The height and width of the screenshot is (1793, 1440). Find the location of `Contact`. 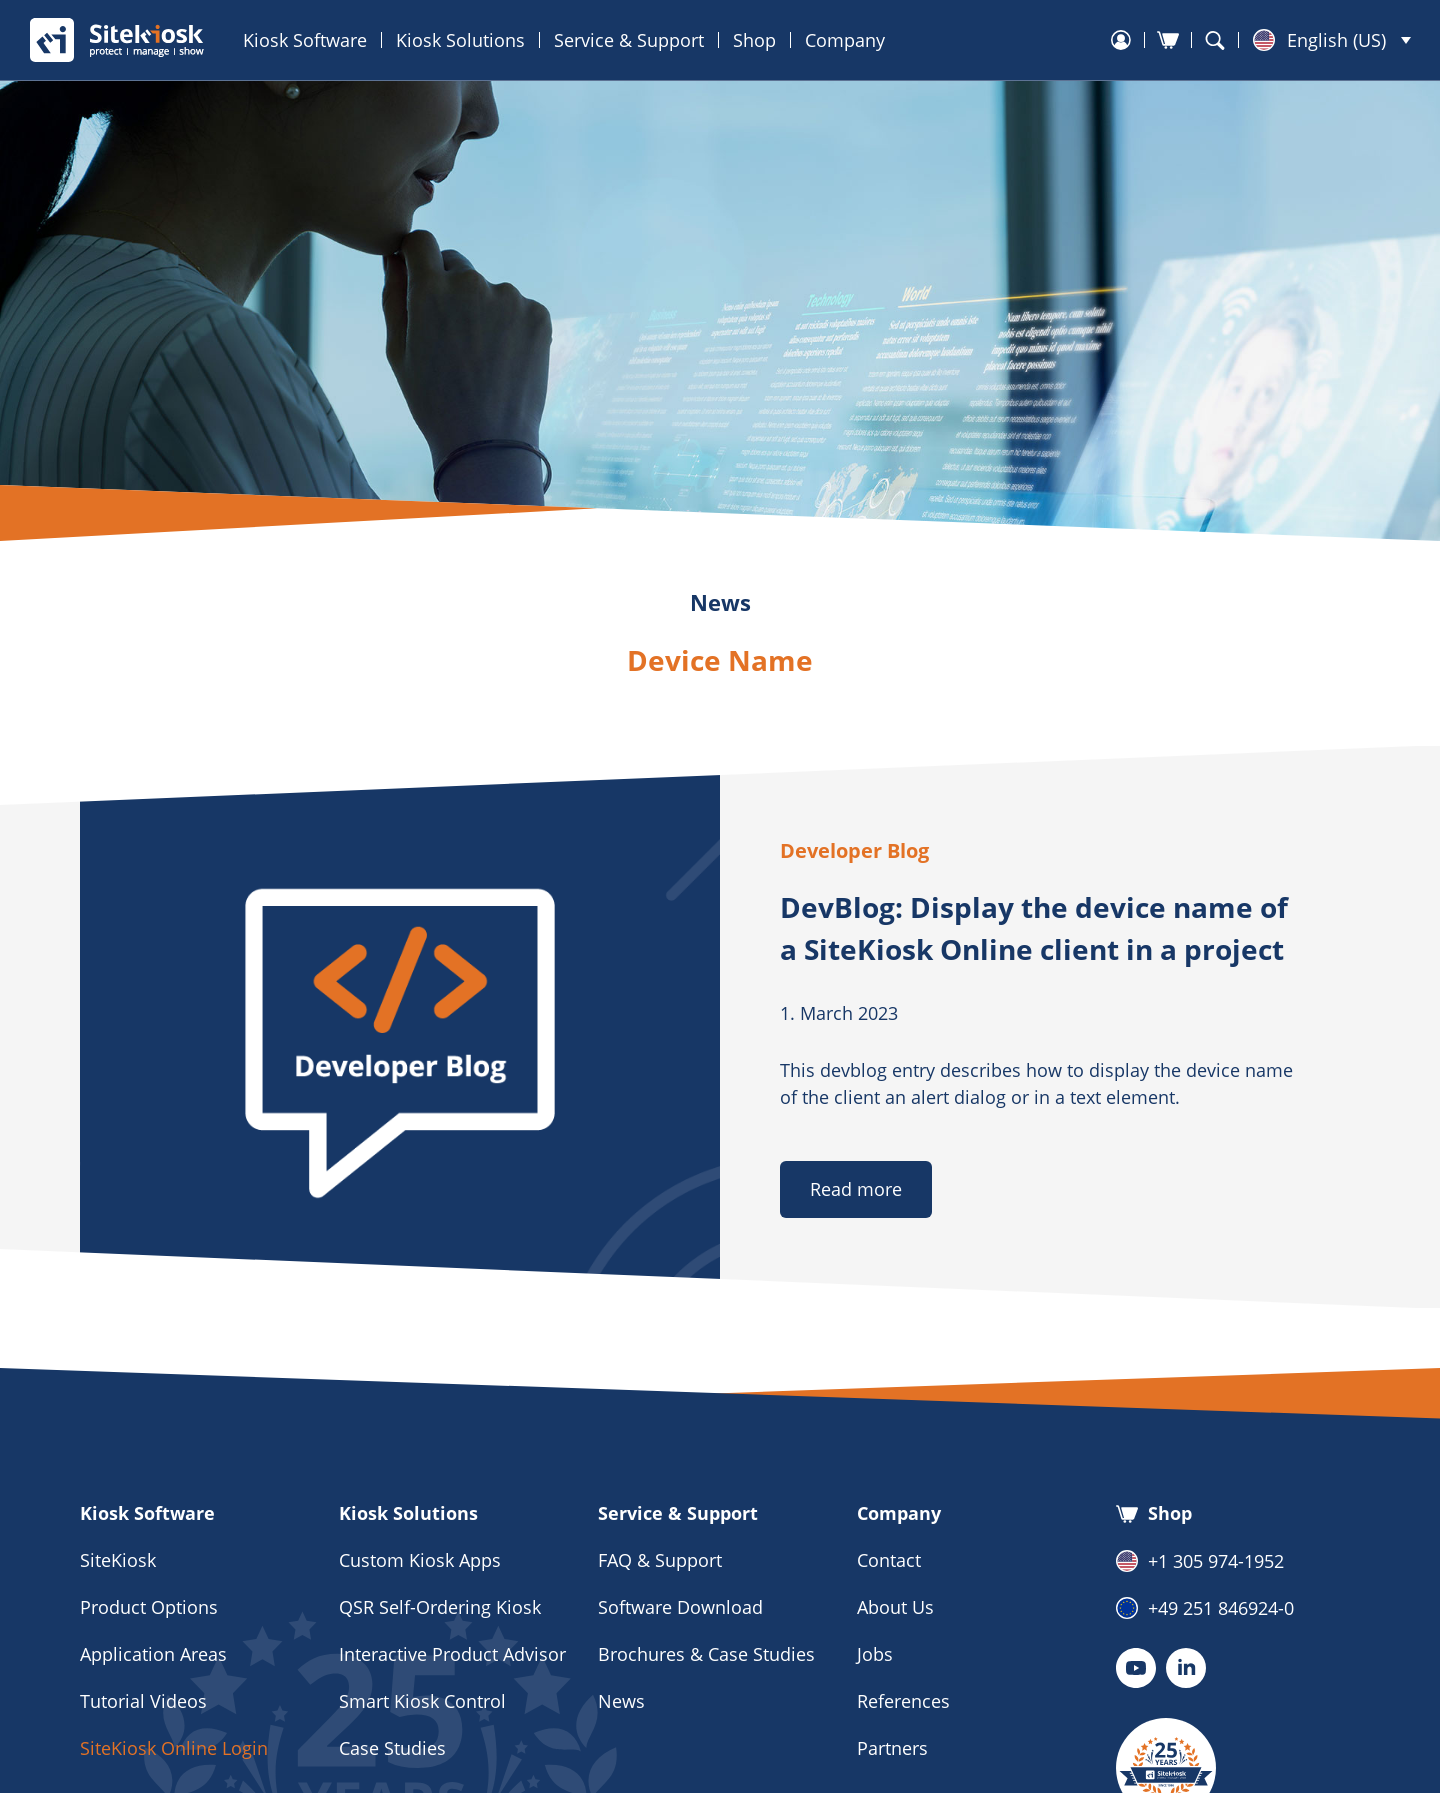

Contact is located at coordinates (889, 1560).